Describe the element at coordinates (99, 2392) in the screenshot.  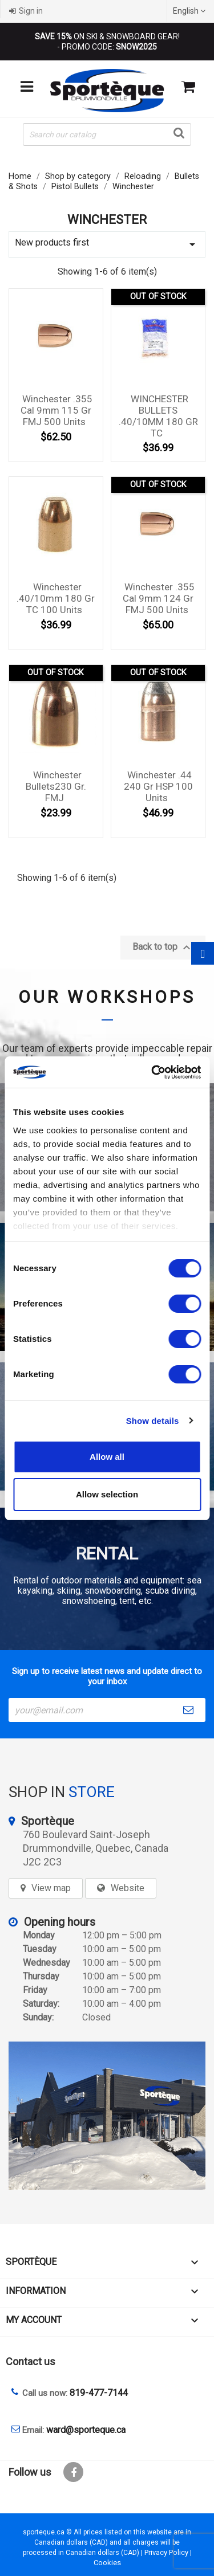
I see `819-477-7144` at that location.